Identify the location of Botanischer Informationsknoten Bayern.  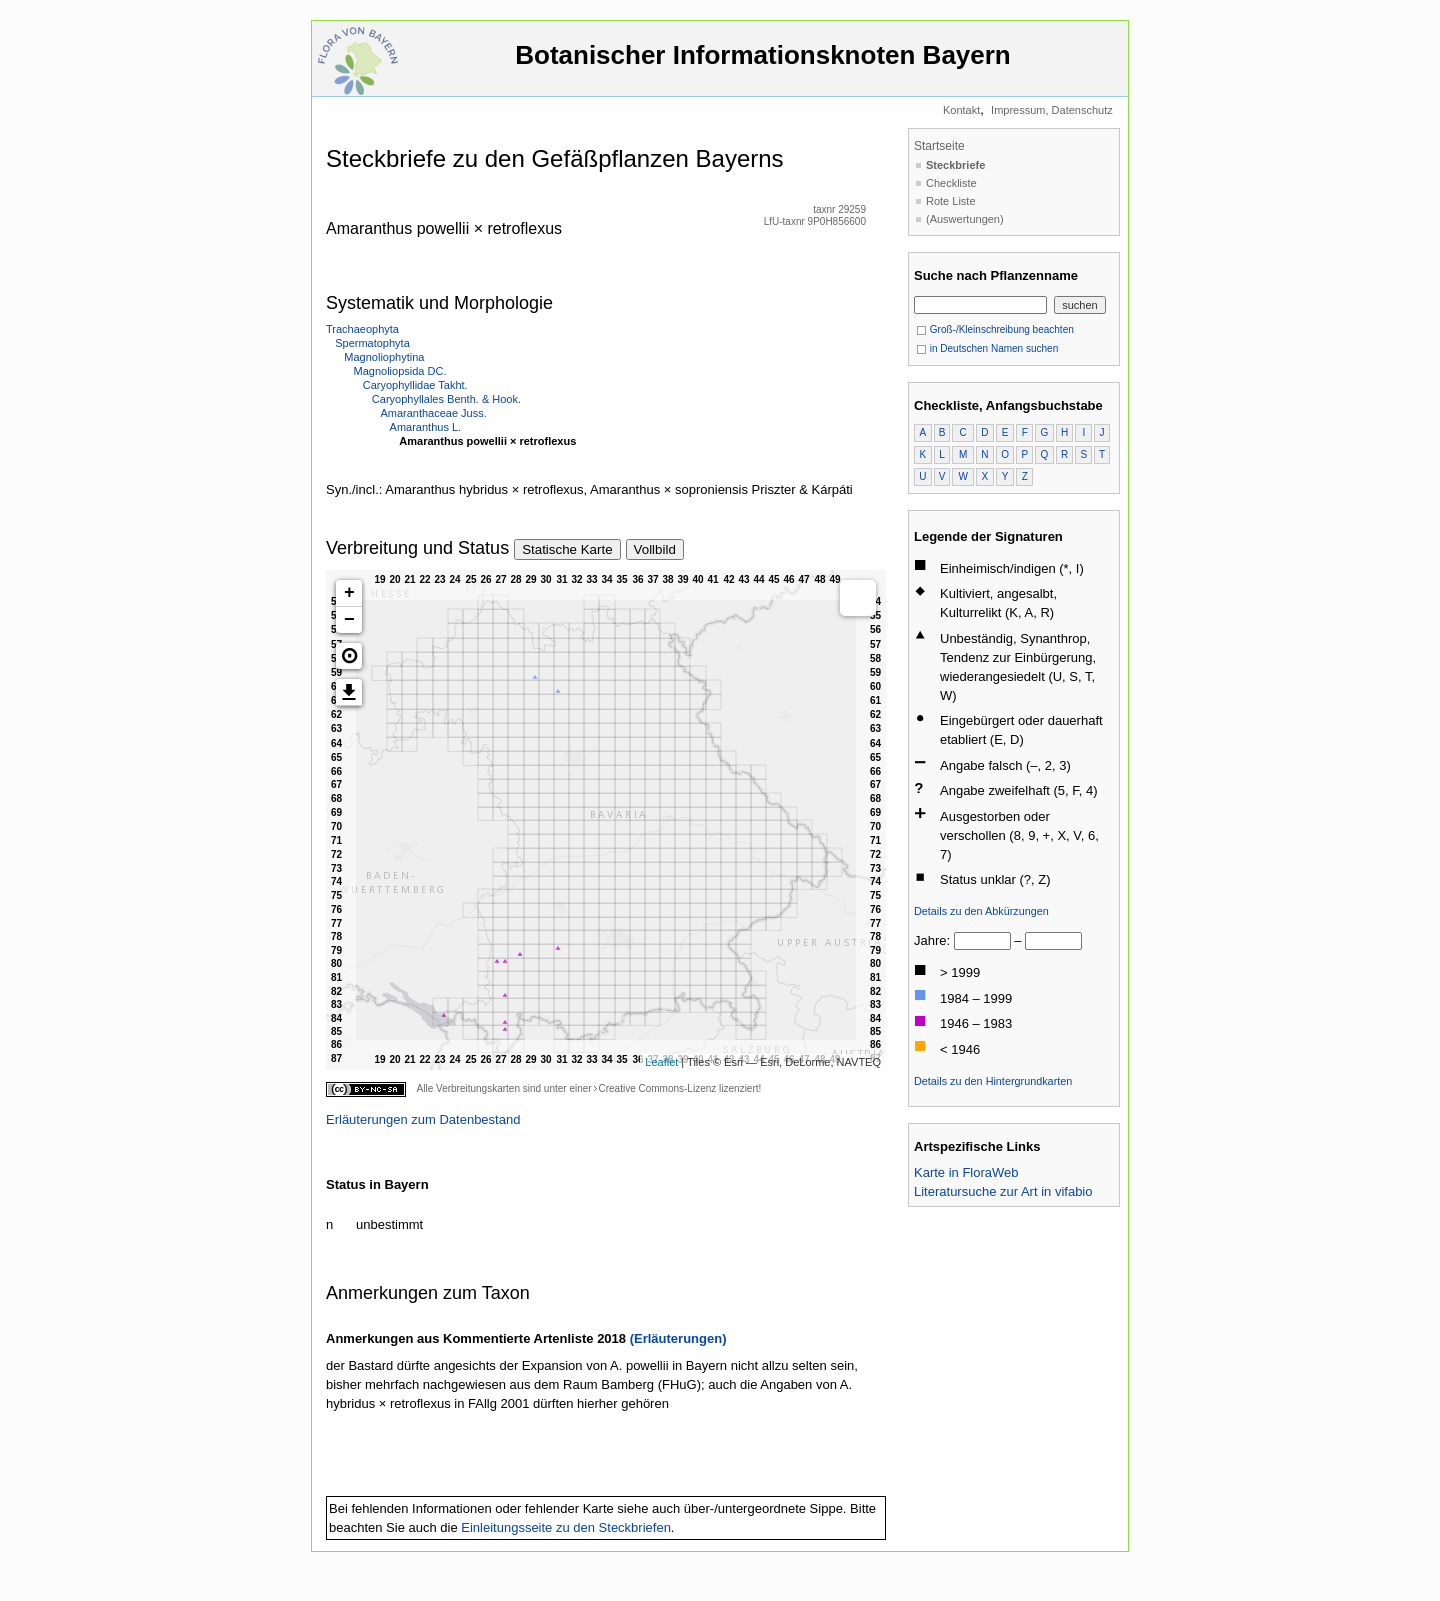
(763, 64).